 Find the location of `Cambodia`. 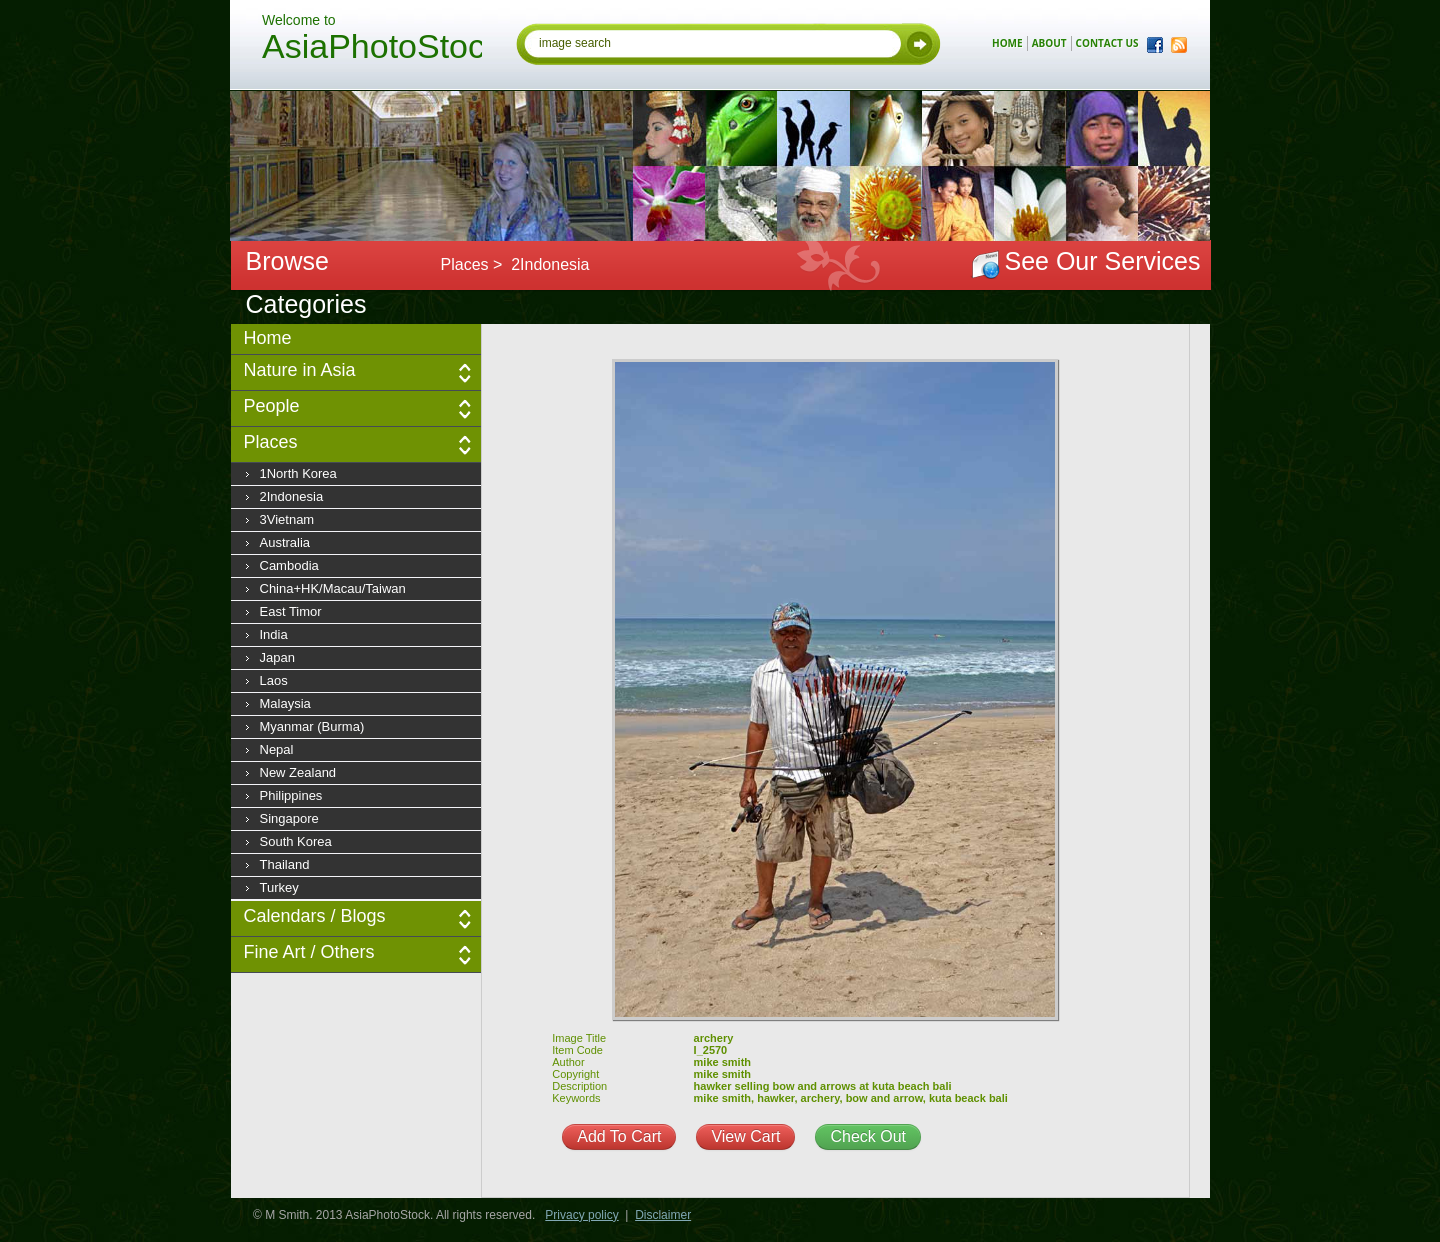

Cambodia is located at coordinates (289, 565).